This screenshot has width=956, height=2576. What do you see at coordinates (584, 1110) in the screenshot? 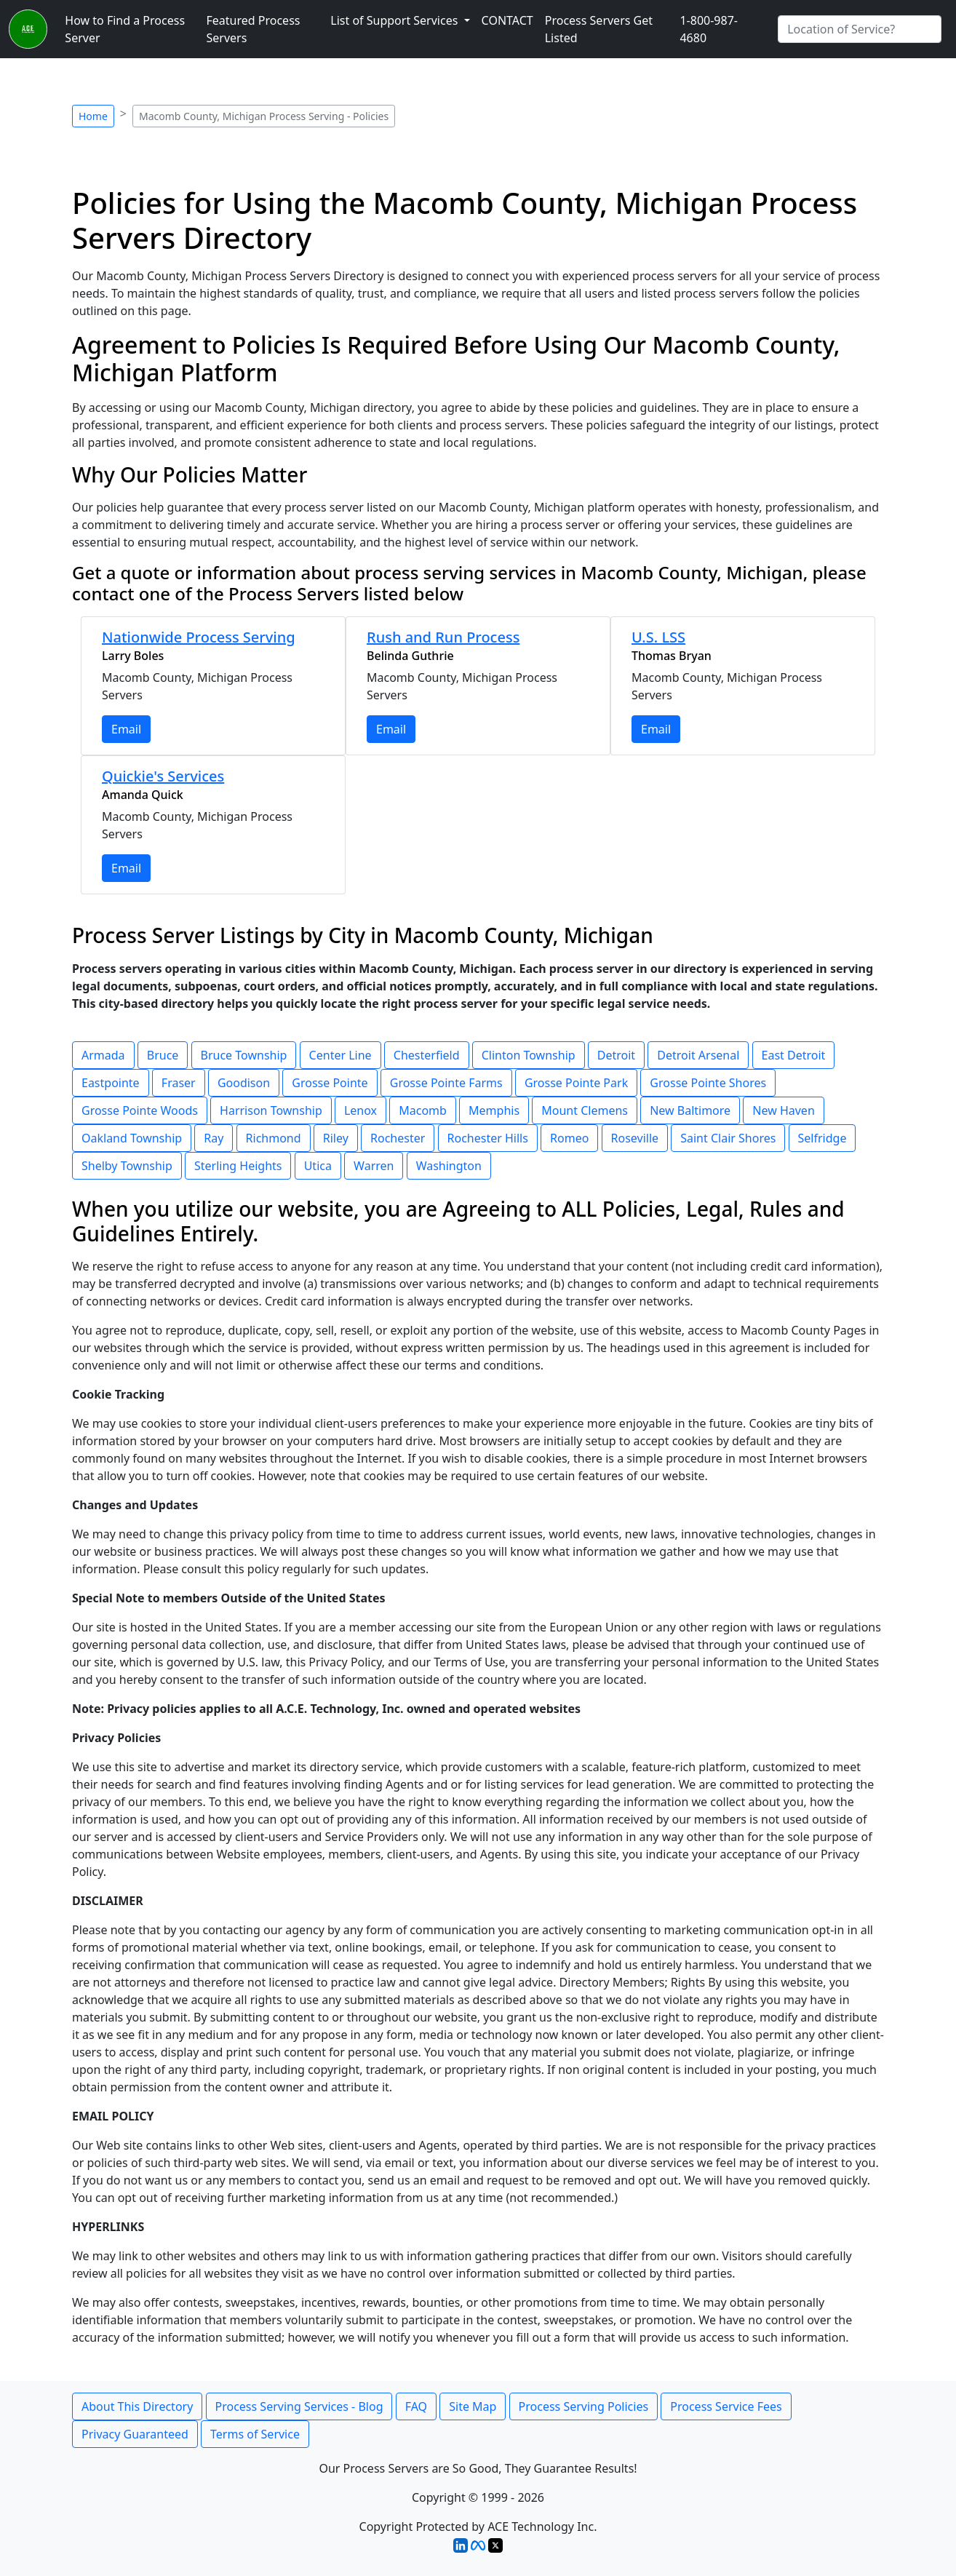
I see `Mount Clemens` at bounding box center [584, 1110].